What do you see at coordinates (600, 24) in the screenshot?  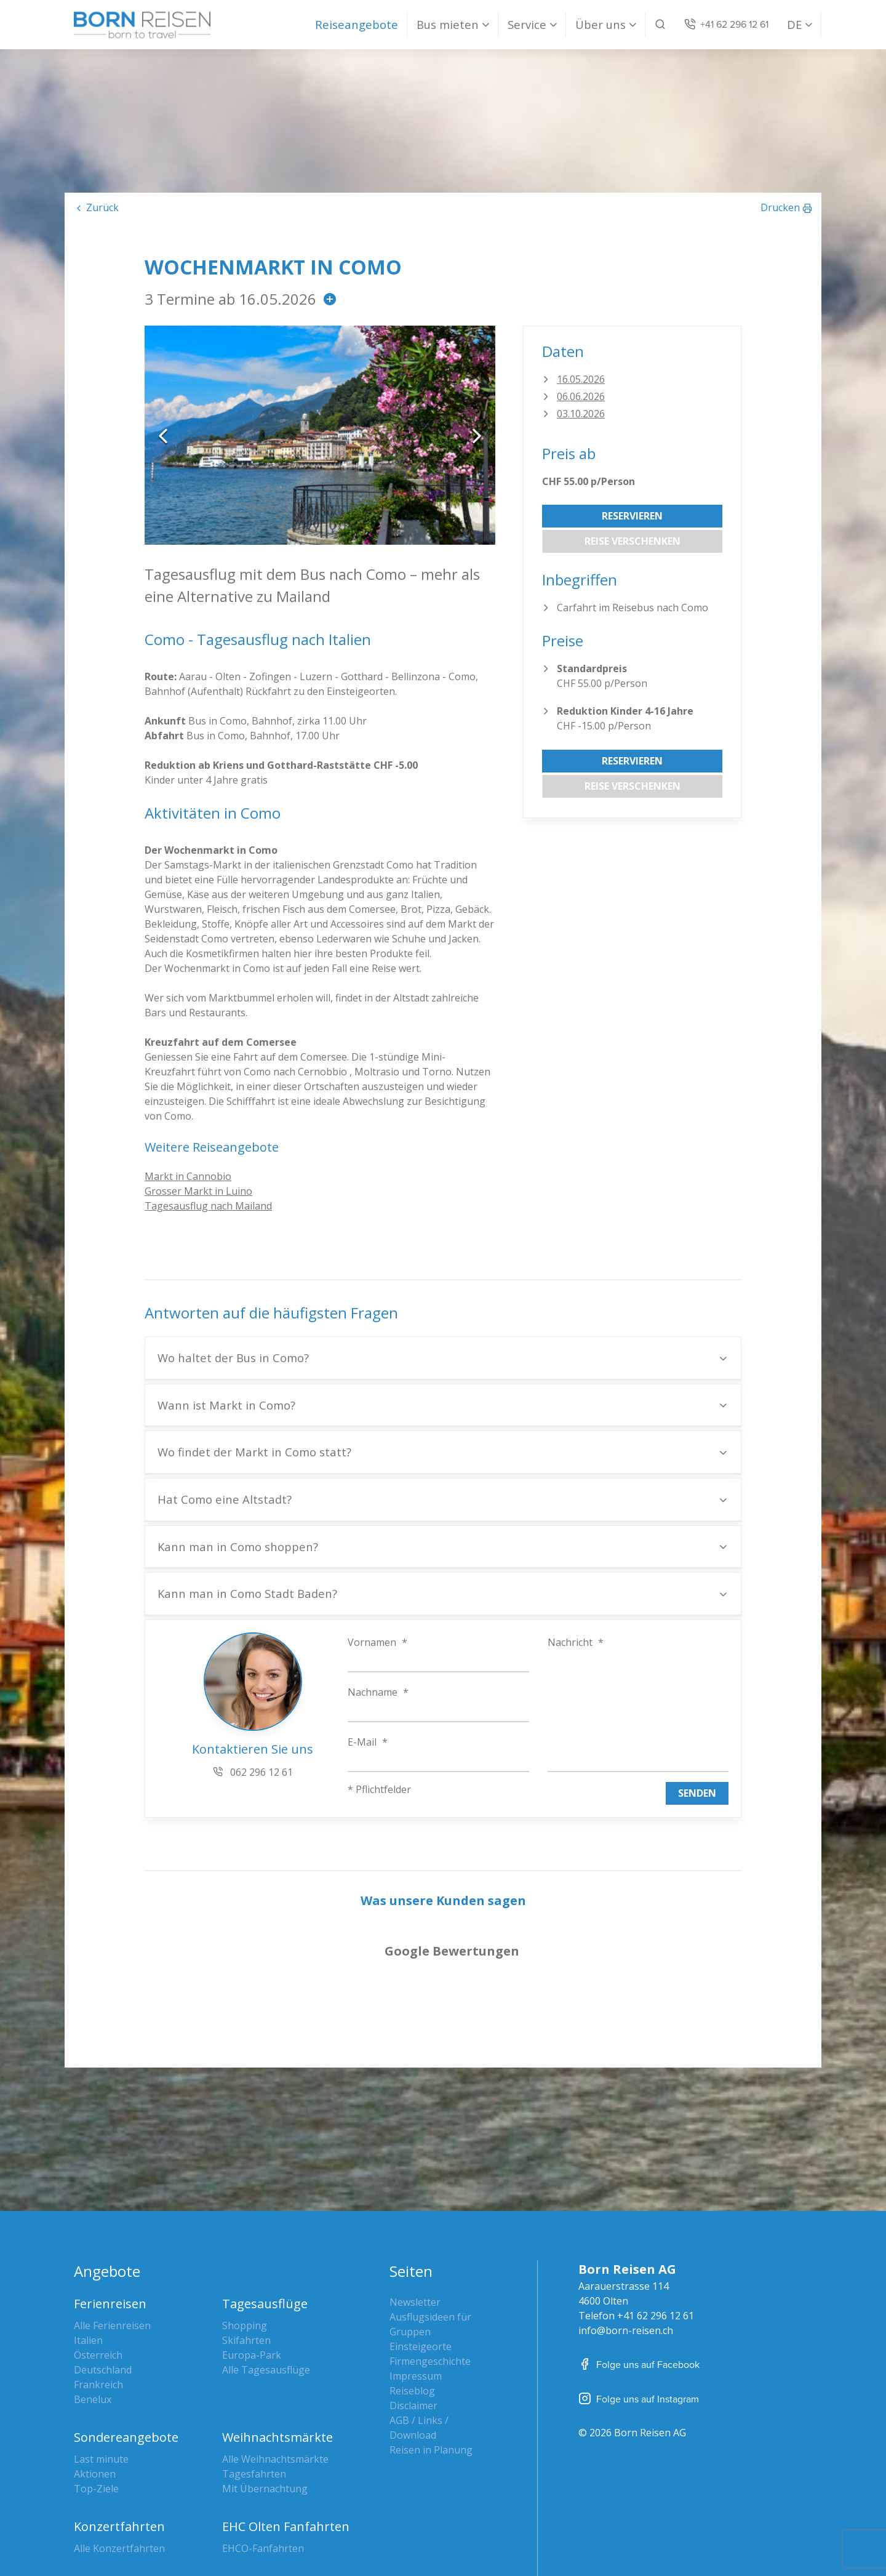 I see `Über uns` at bounding box center [600, 24].